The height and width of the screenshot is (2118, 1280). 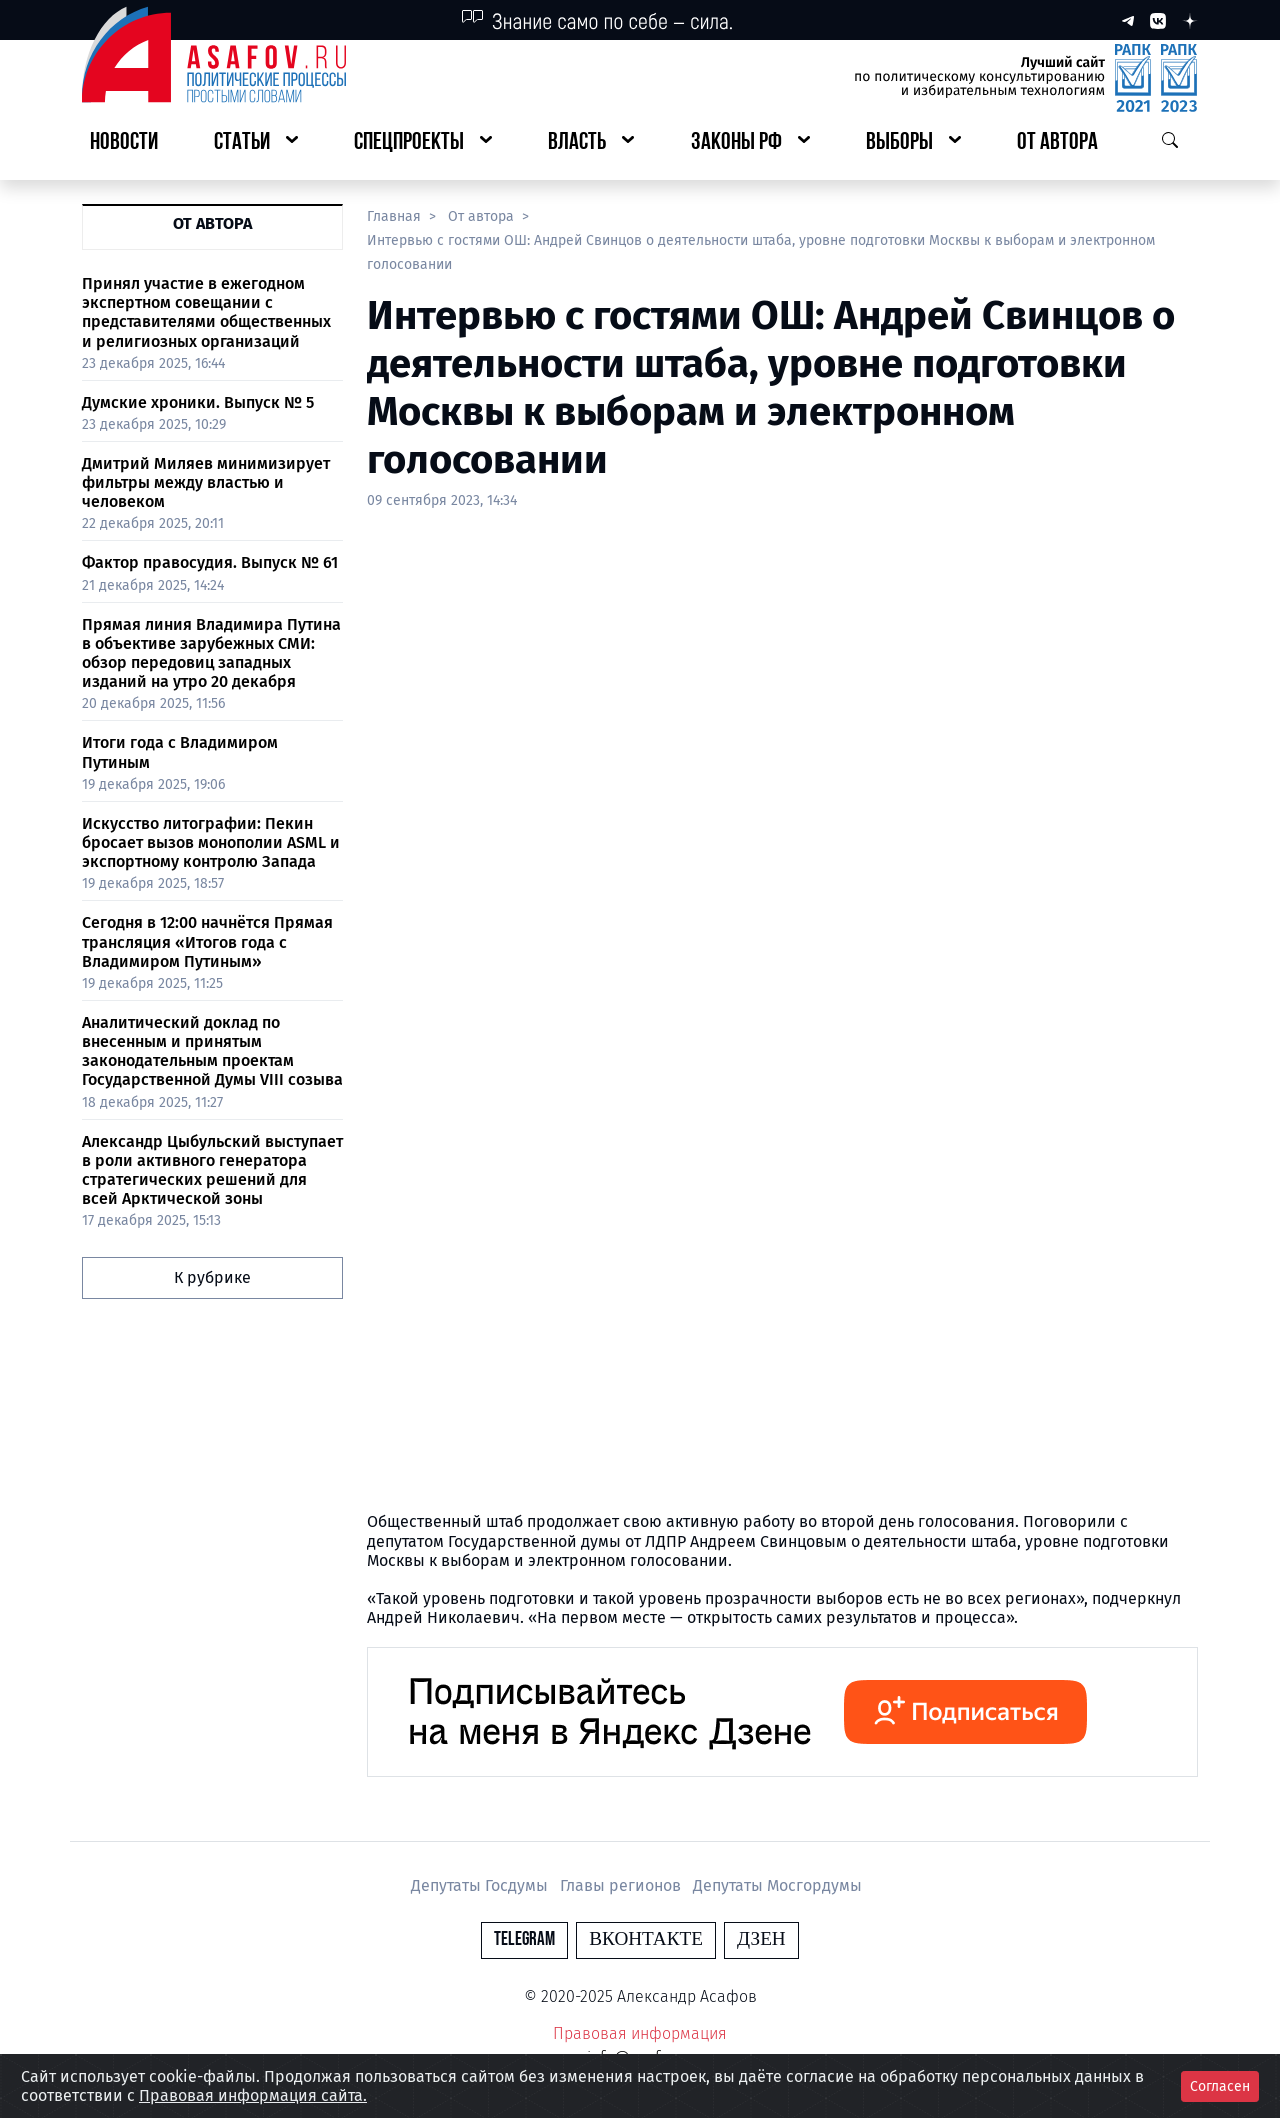 What do you see at coordinates (481, 1885) in the screenshot?
I see `Депутаты Госдумы` at bounding box center [481, 1885].